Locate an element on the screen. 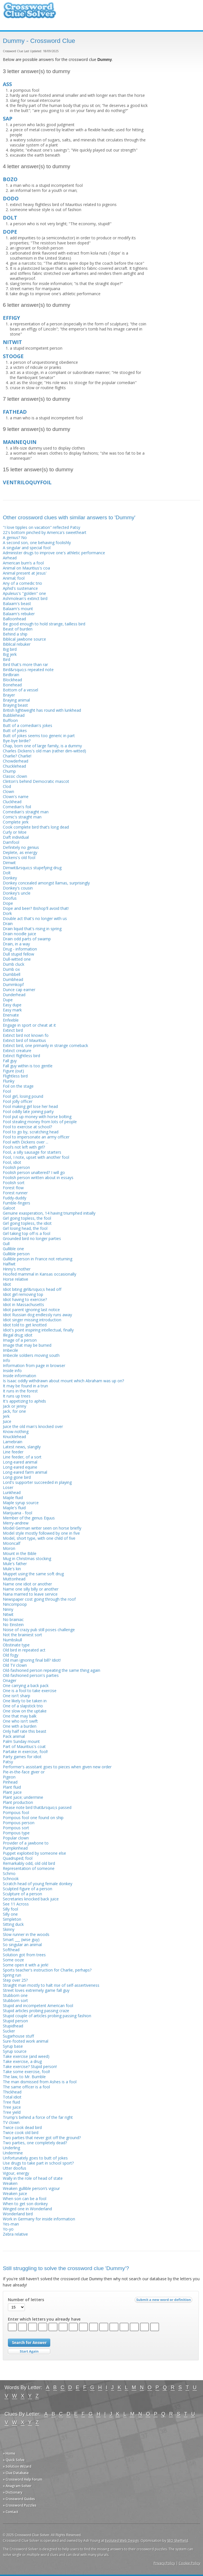  Enervate is located at coordinates (11, 1015).